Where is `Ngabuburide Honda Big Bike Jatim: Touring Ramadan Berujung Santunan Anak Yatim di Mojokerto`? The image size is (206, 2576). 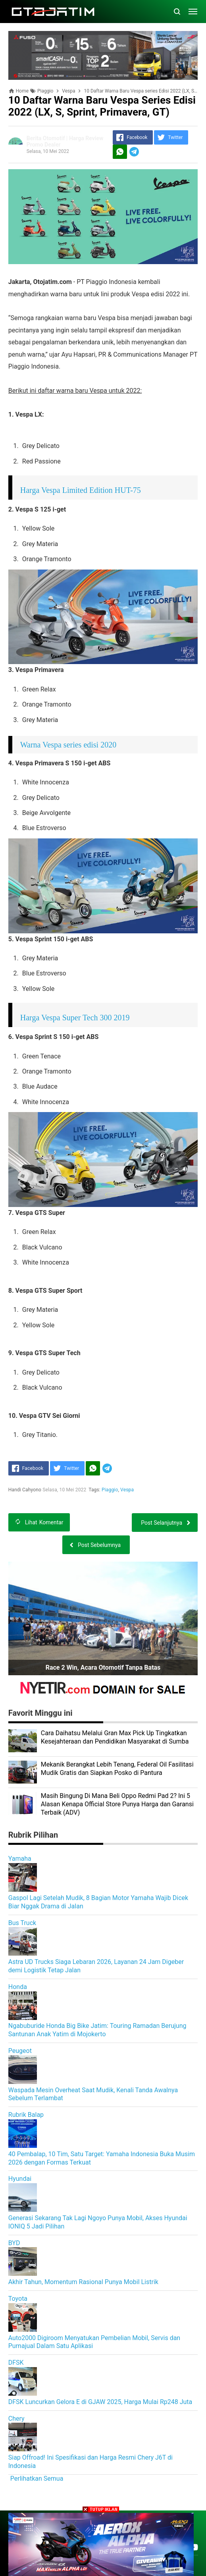
Ngabuburide Honda Big Bike Jatim: Touring Ramadan Berujung Santunan Anak Yatim di Mojokerto is located at coordinates (97, 2030).